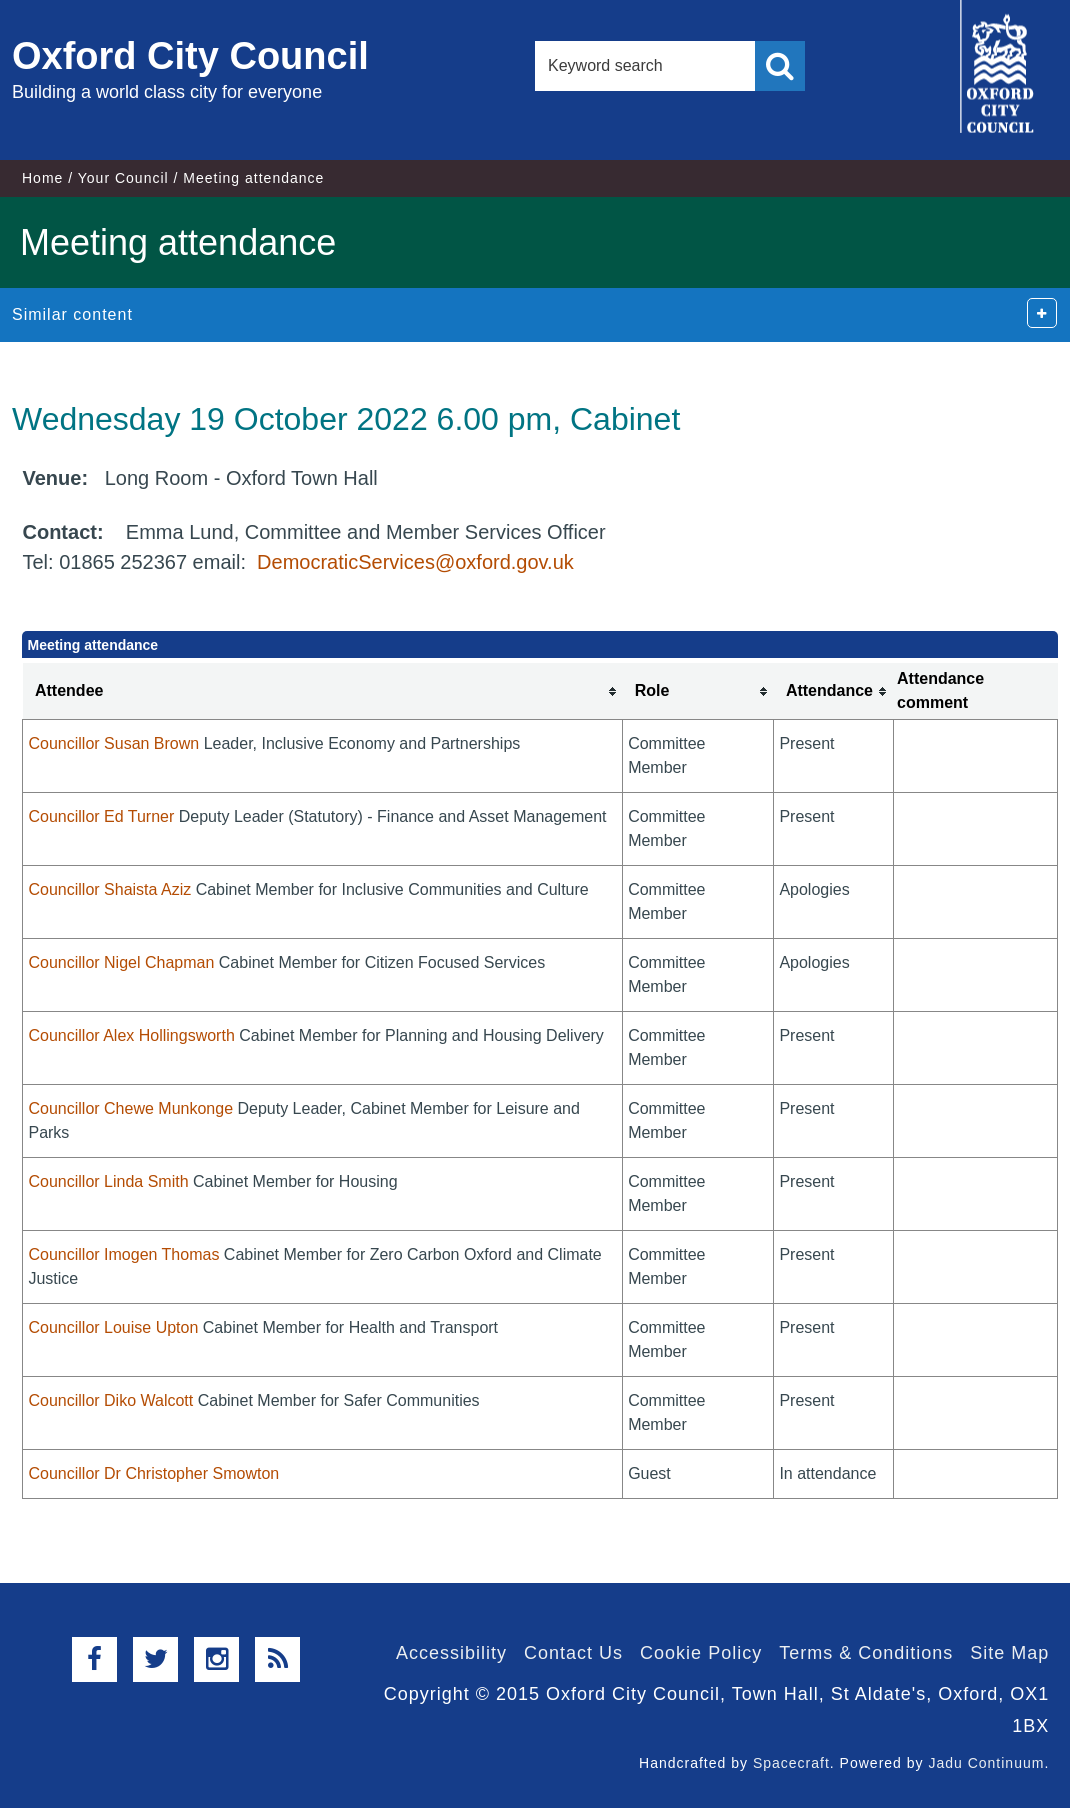  I want to click on Councillor Louise Upton, so click(113, 1327).